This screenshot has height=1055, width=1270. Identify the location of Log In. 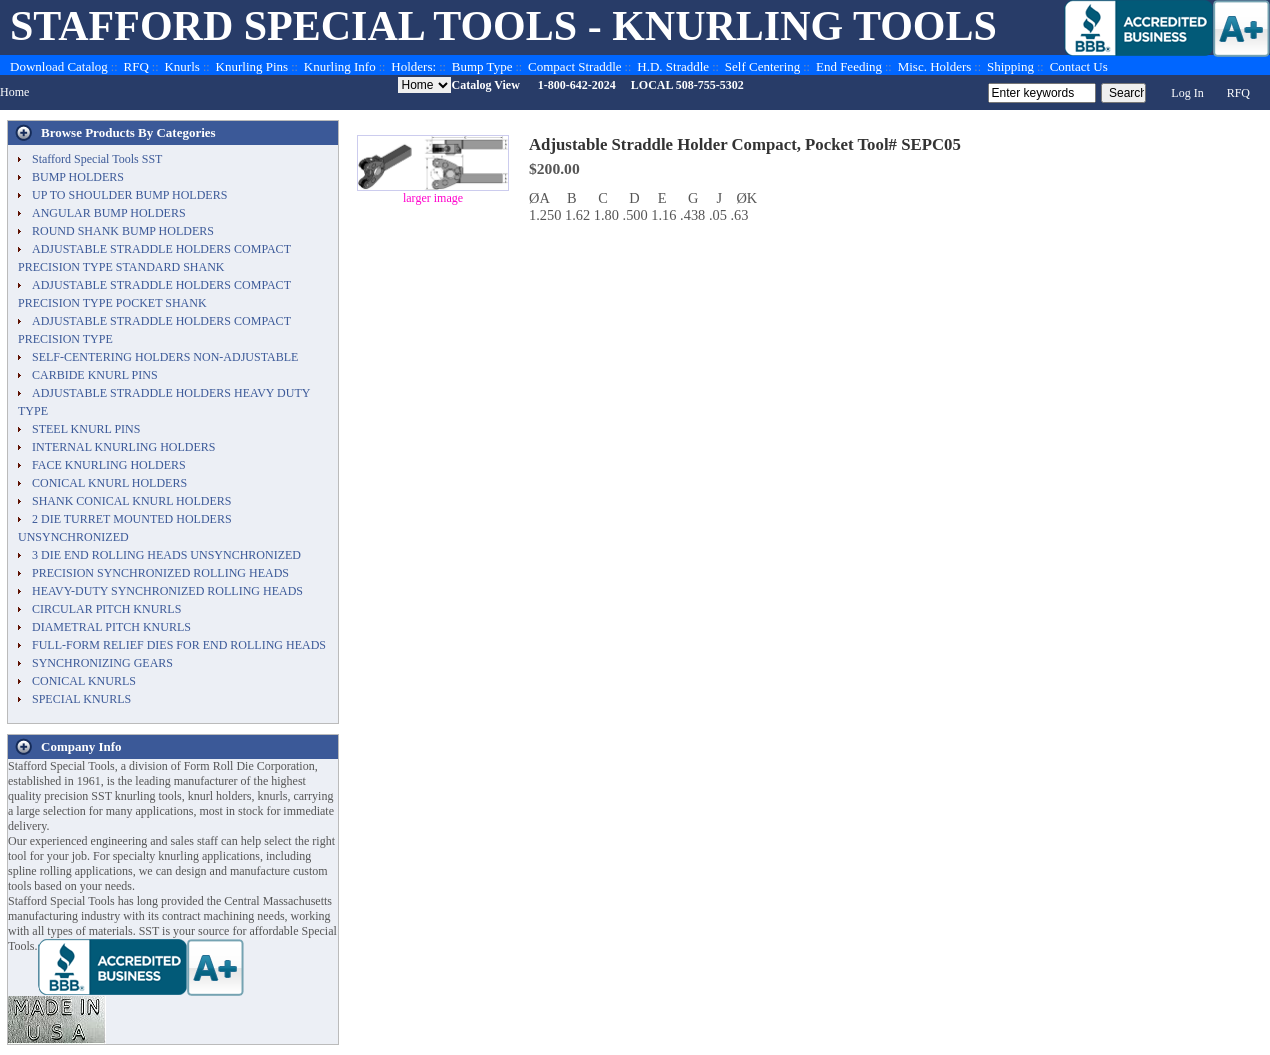
(1187, 93).